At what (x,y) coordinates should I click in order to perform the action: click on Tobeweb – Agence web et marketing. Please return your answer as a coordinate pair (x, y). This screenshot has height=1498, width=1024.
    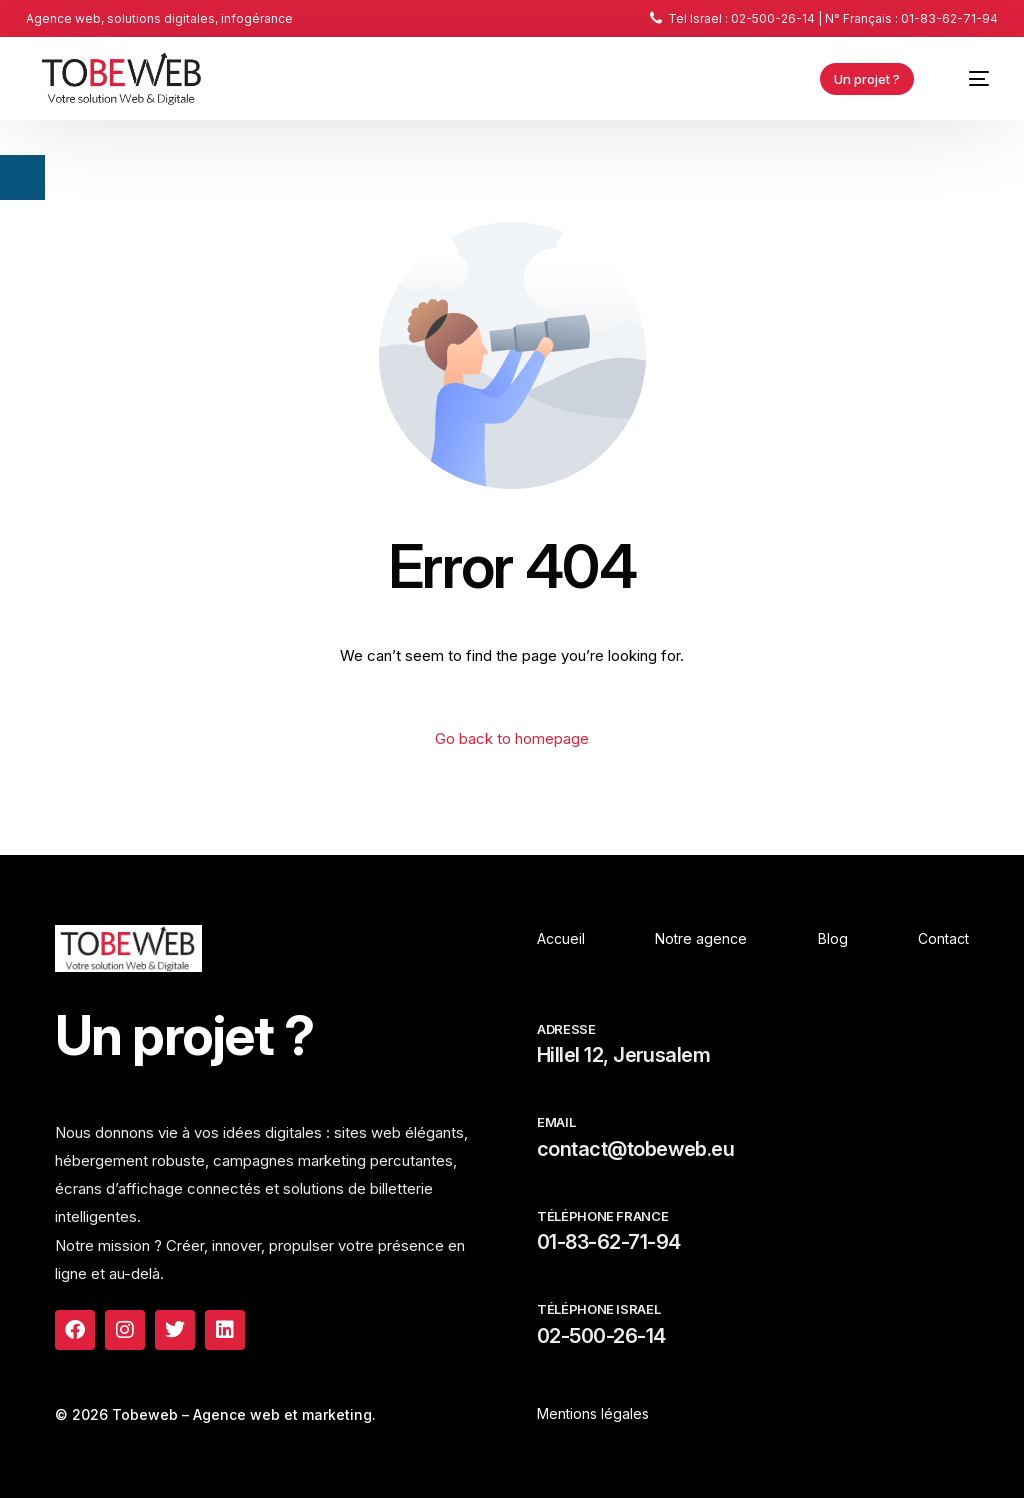
    Looking at the image, I should click on (242, 1414).